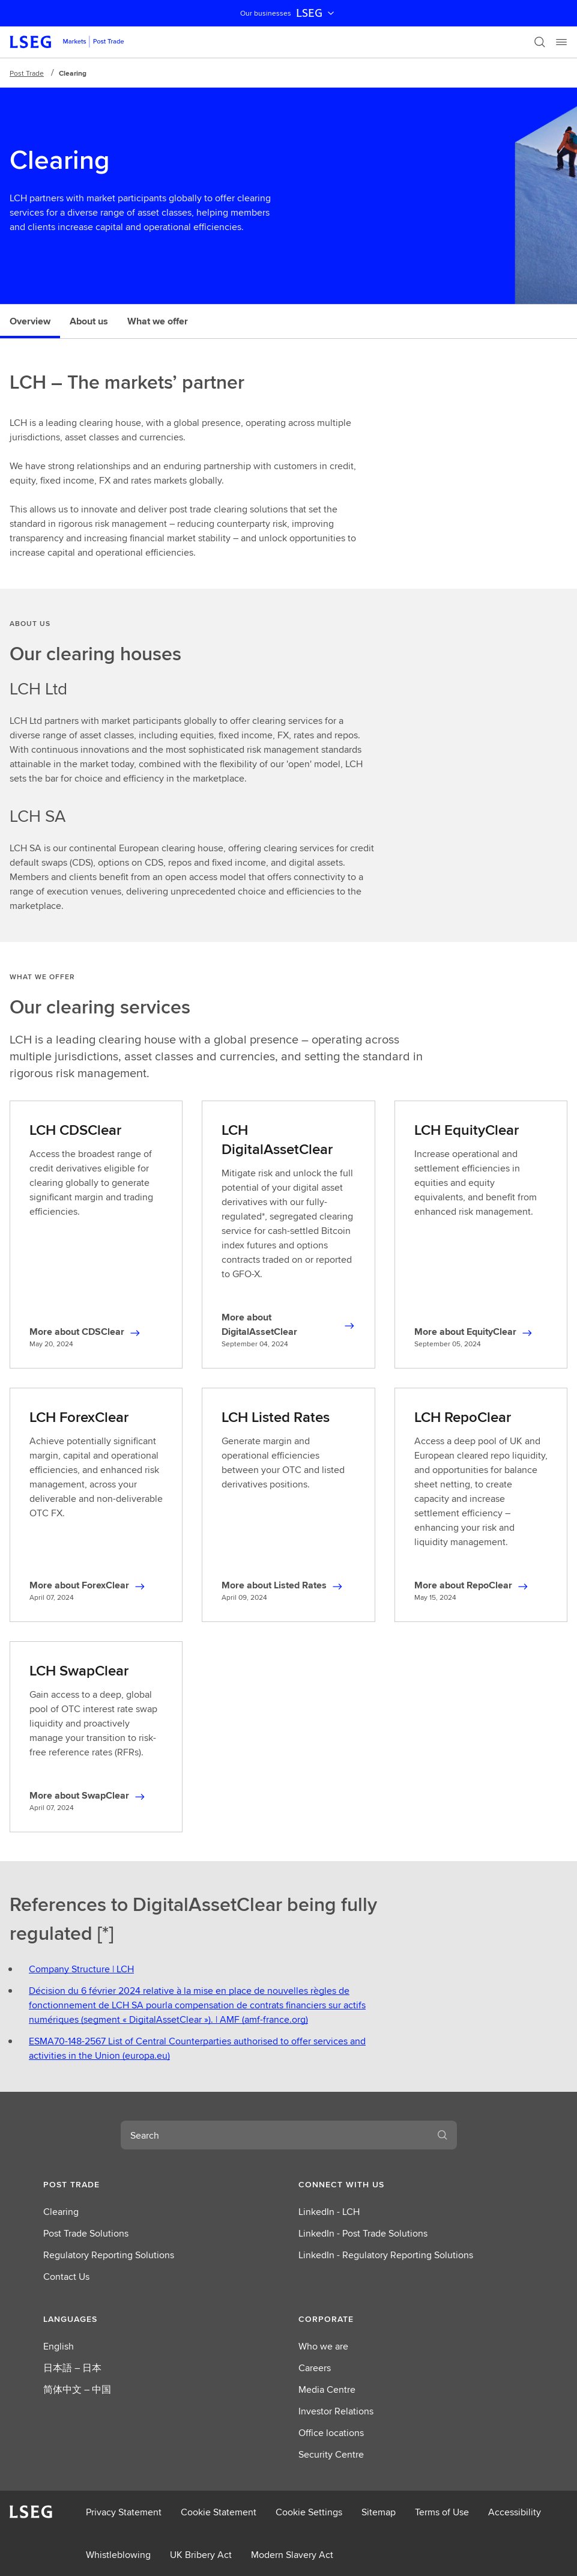 The image size is (577, 2576). I want to click on Contact Us, so click(66, 2276).